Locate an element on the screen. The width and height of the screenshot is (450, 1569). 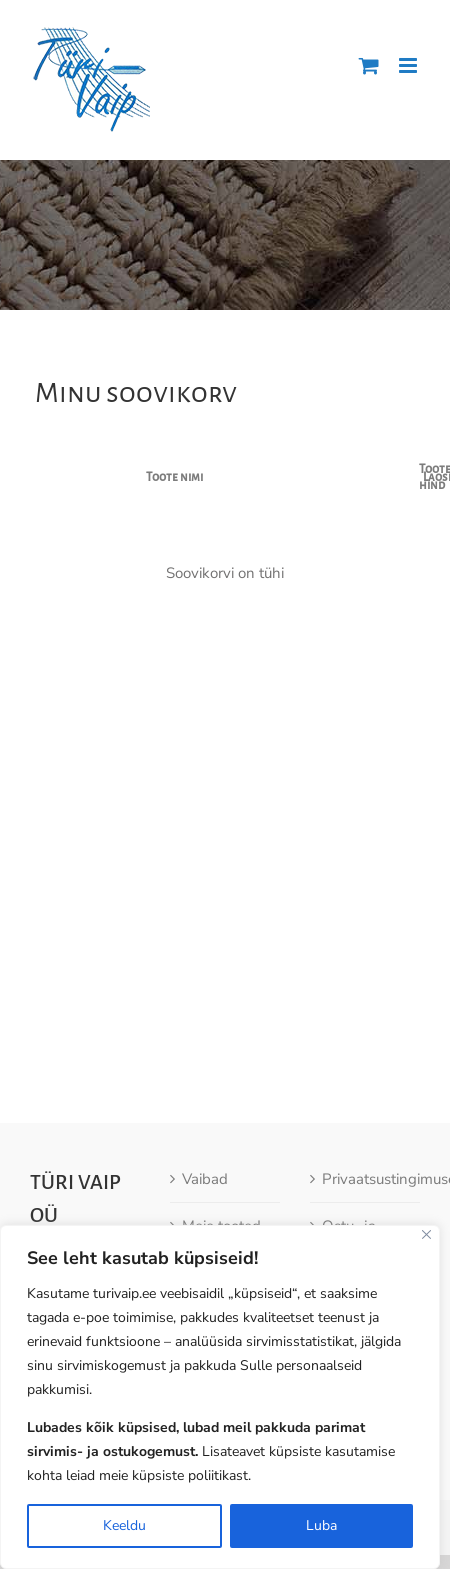
Meie tooted is located at coordinates (221, 1211).